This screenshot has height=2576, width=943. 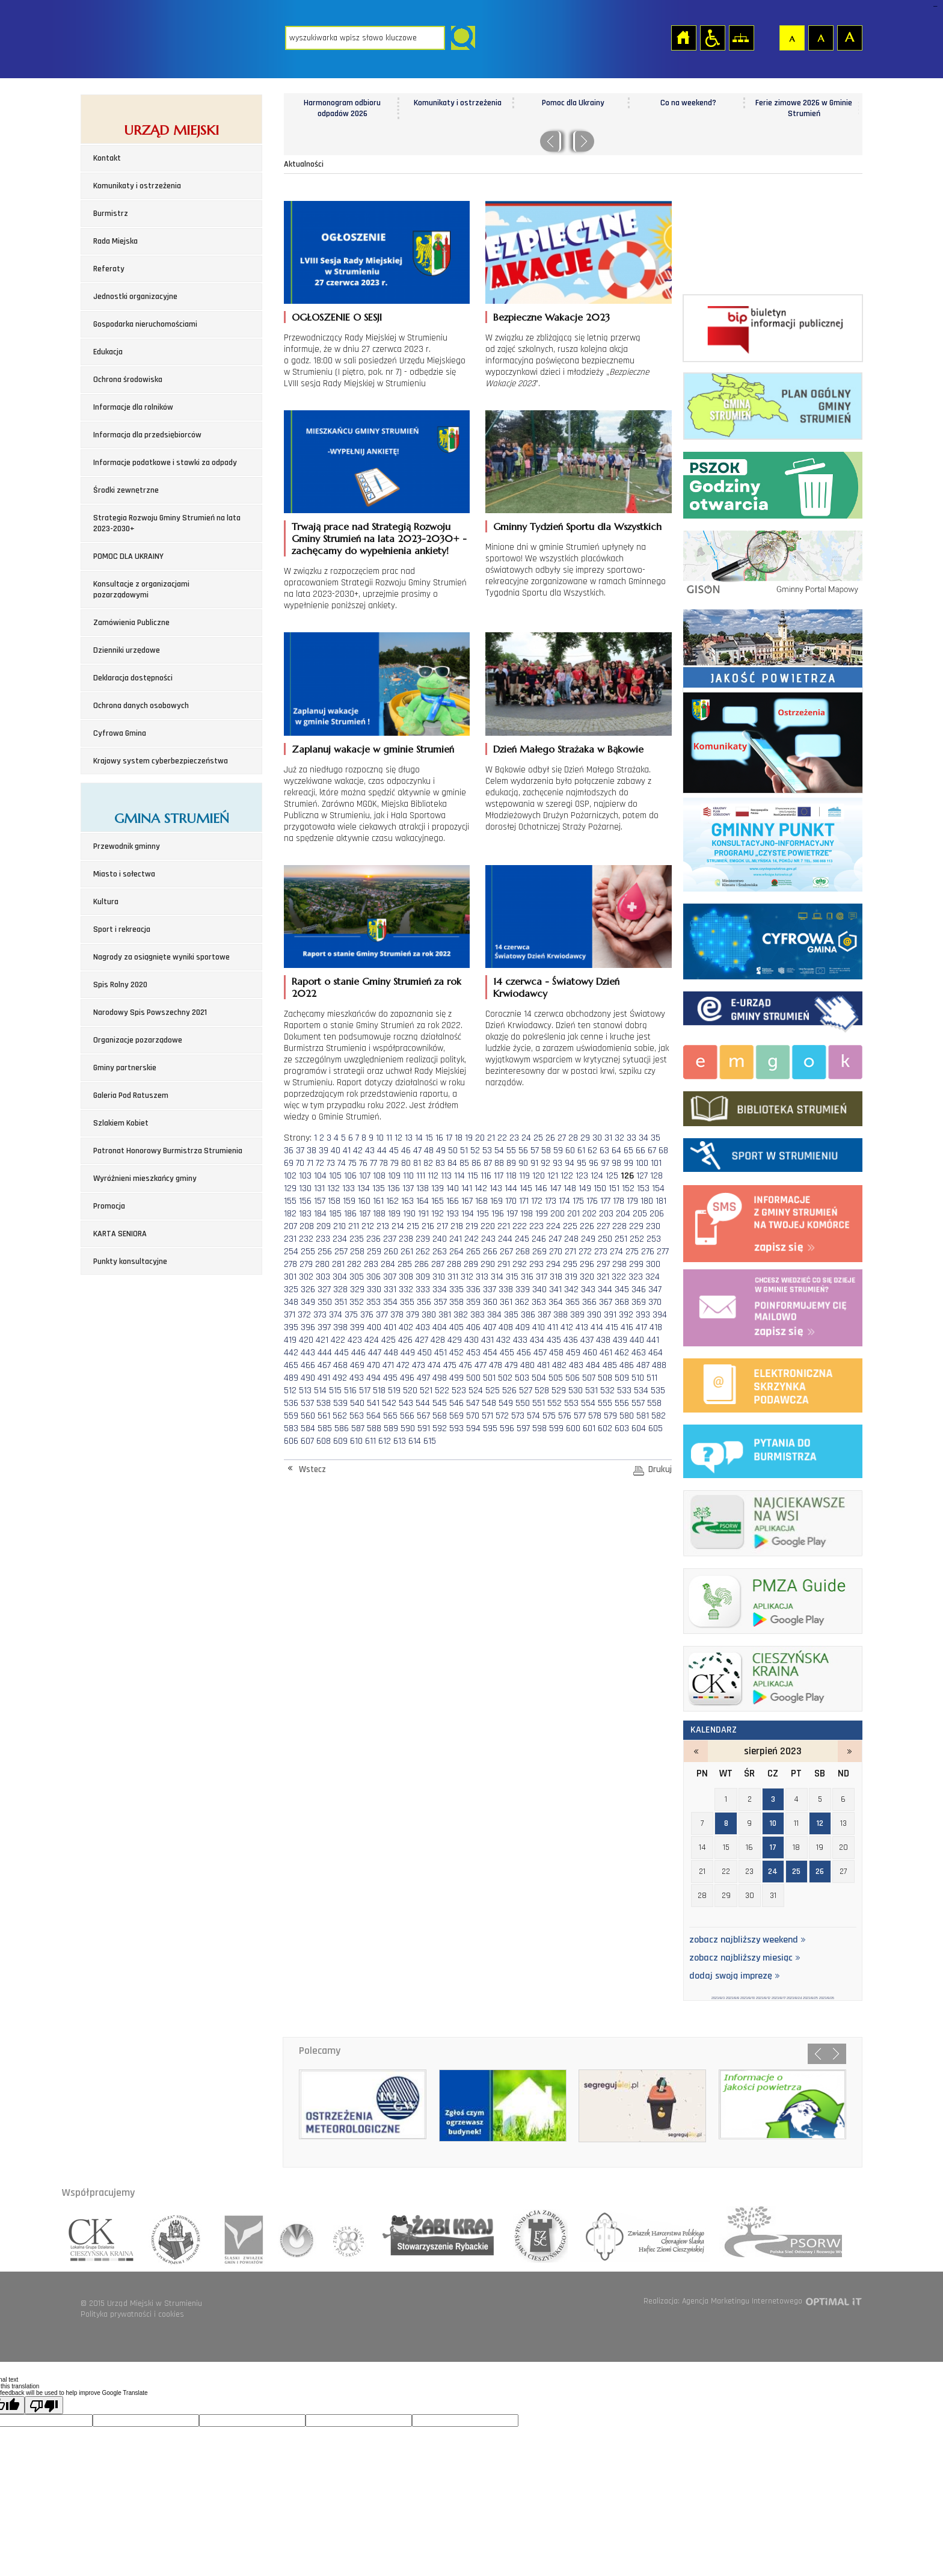 I want to click on 193, so click(x=452, y=1213).